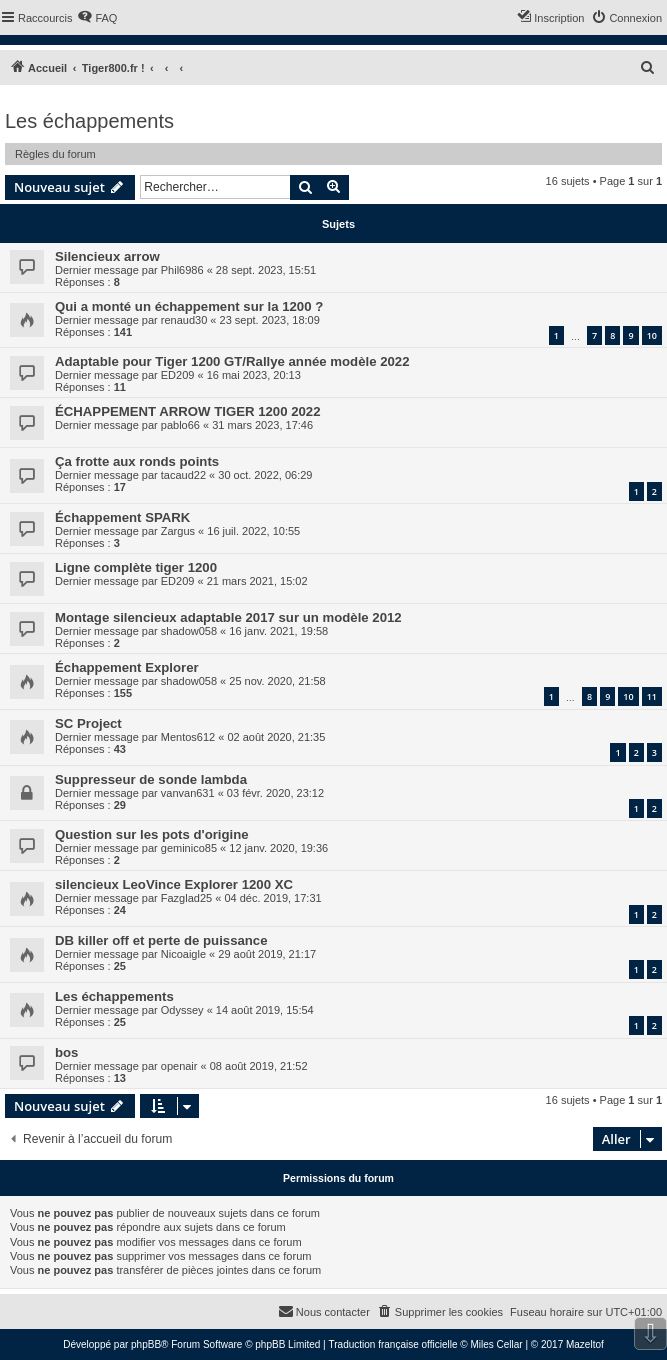  Describe the element at coordinates (122, 517) in the screenshot. I see `Échappement SPARK` at that location.